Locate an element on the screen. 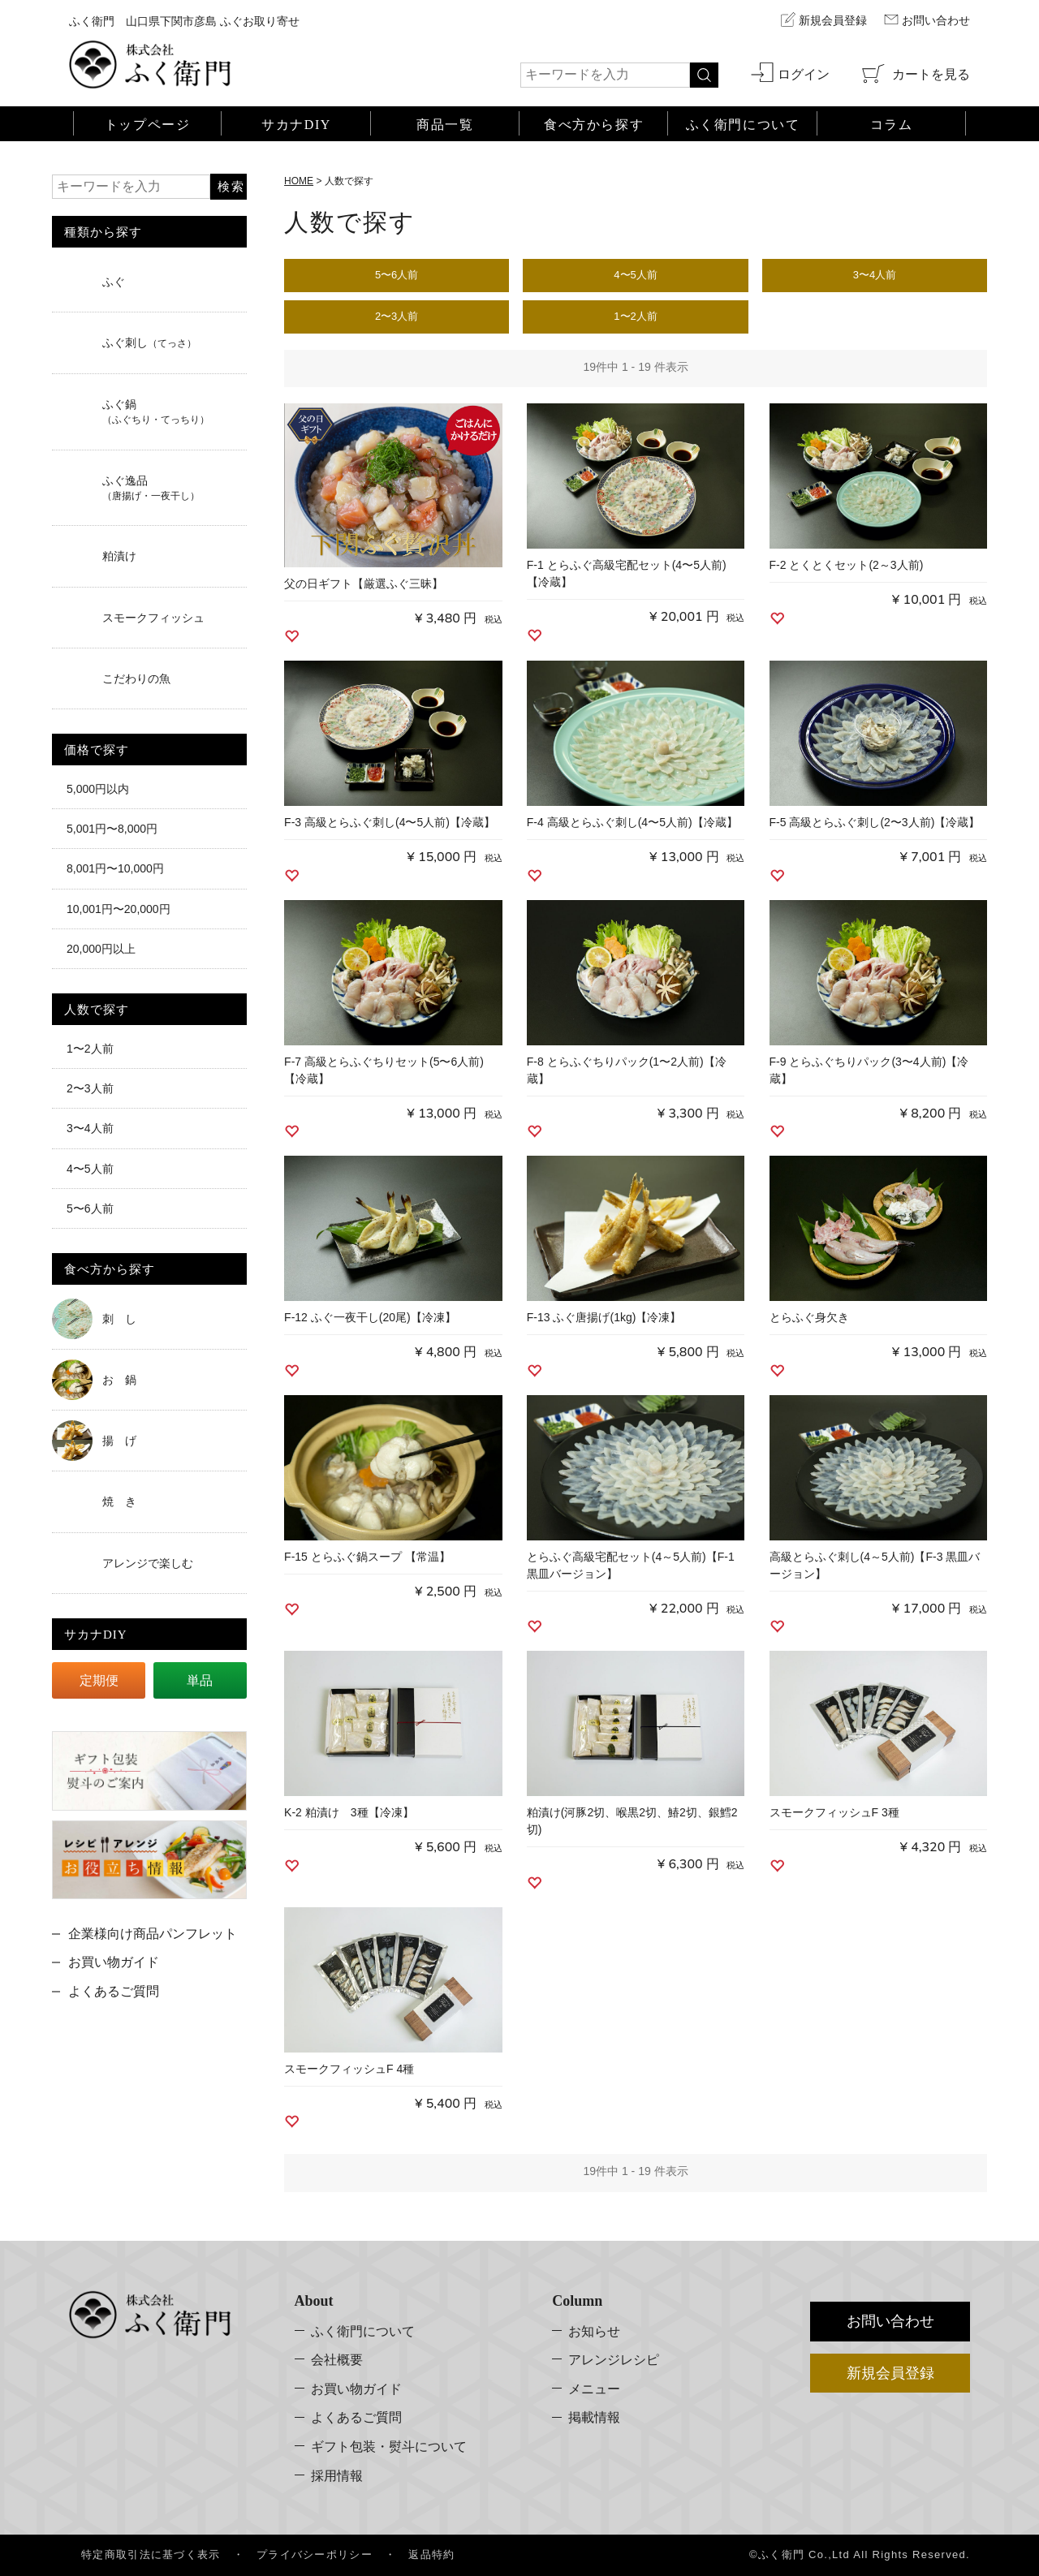 Image resolution: width=1039 pixels, height=2576 pixels. ふぐ鍋 is located at coordinates (155, 411).